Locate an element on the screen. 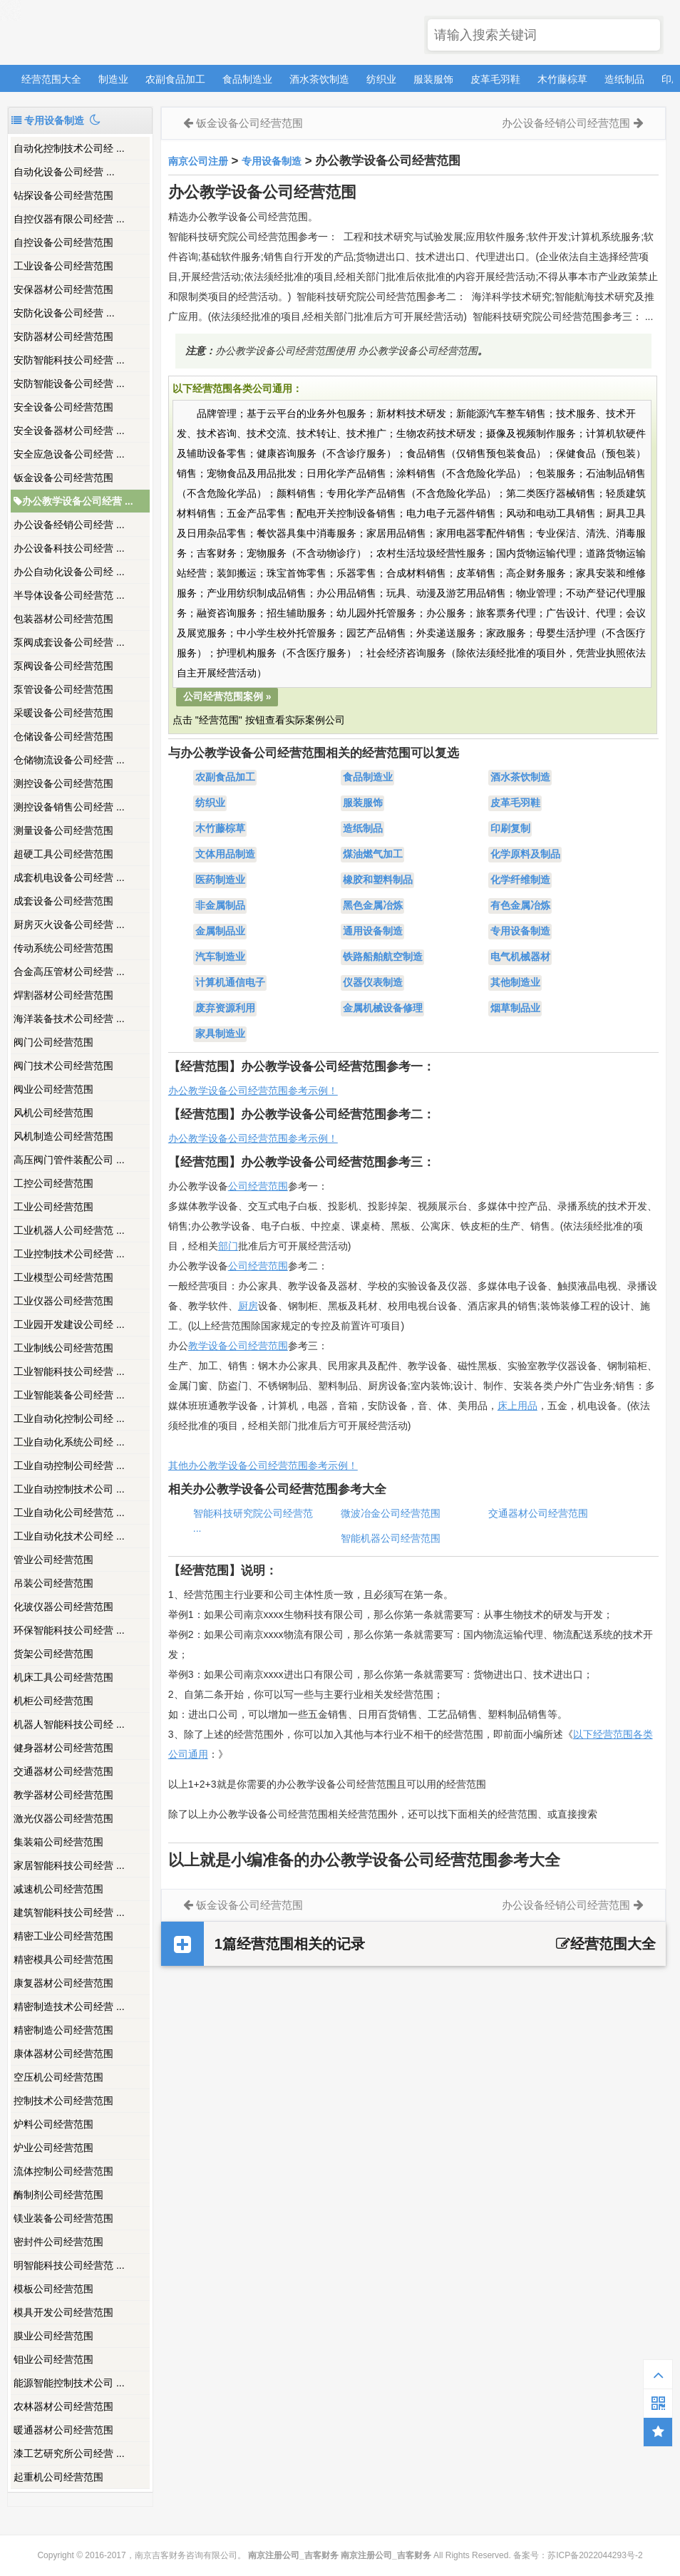  安防智能设备公司经营 ... is located at coordinates (69, 383).